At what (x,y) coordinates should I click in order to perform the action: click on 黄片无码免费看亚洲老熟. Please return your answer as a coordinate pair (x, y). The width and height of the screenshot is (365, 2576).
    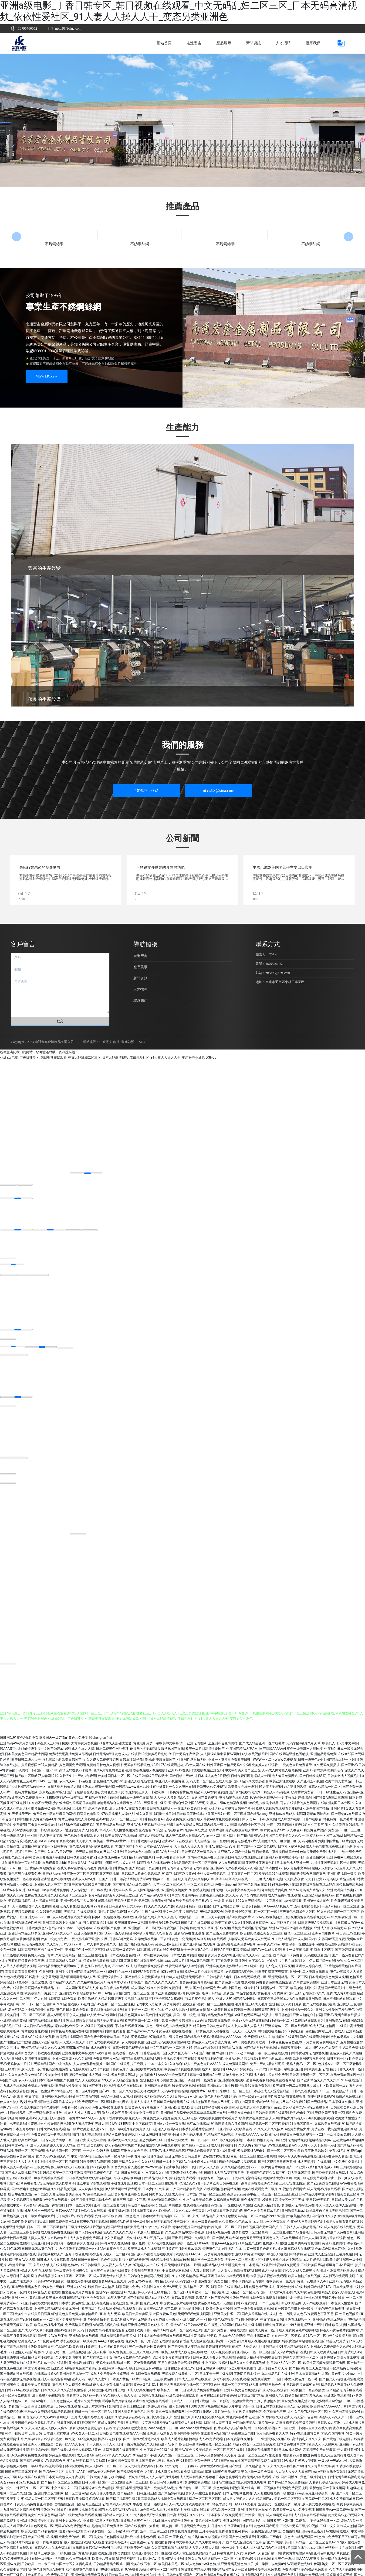
    Looking at the image, I should click on (35, 2454).